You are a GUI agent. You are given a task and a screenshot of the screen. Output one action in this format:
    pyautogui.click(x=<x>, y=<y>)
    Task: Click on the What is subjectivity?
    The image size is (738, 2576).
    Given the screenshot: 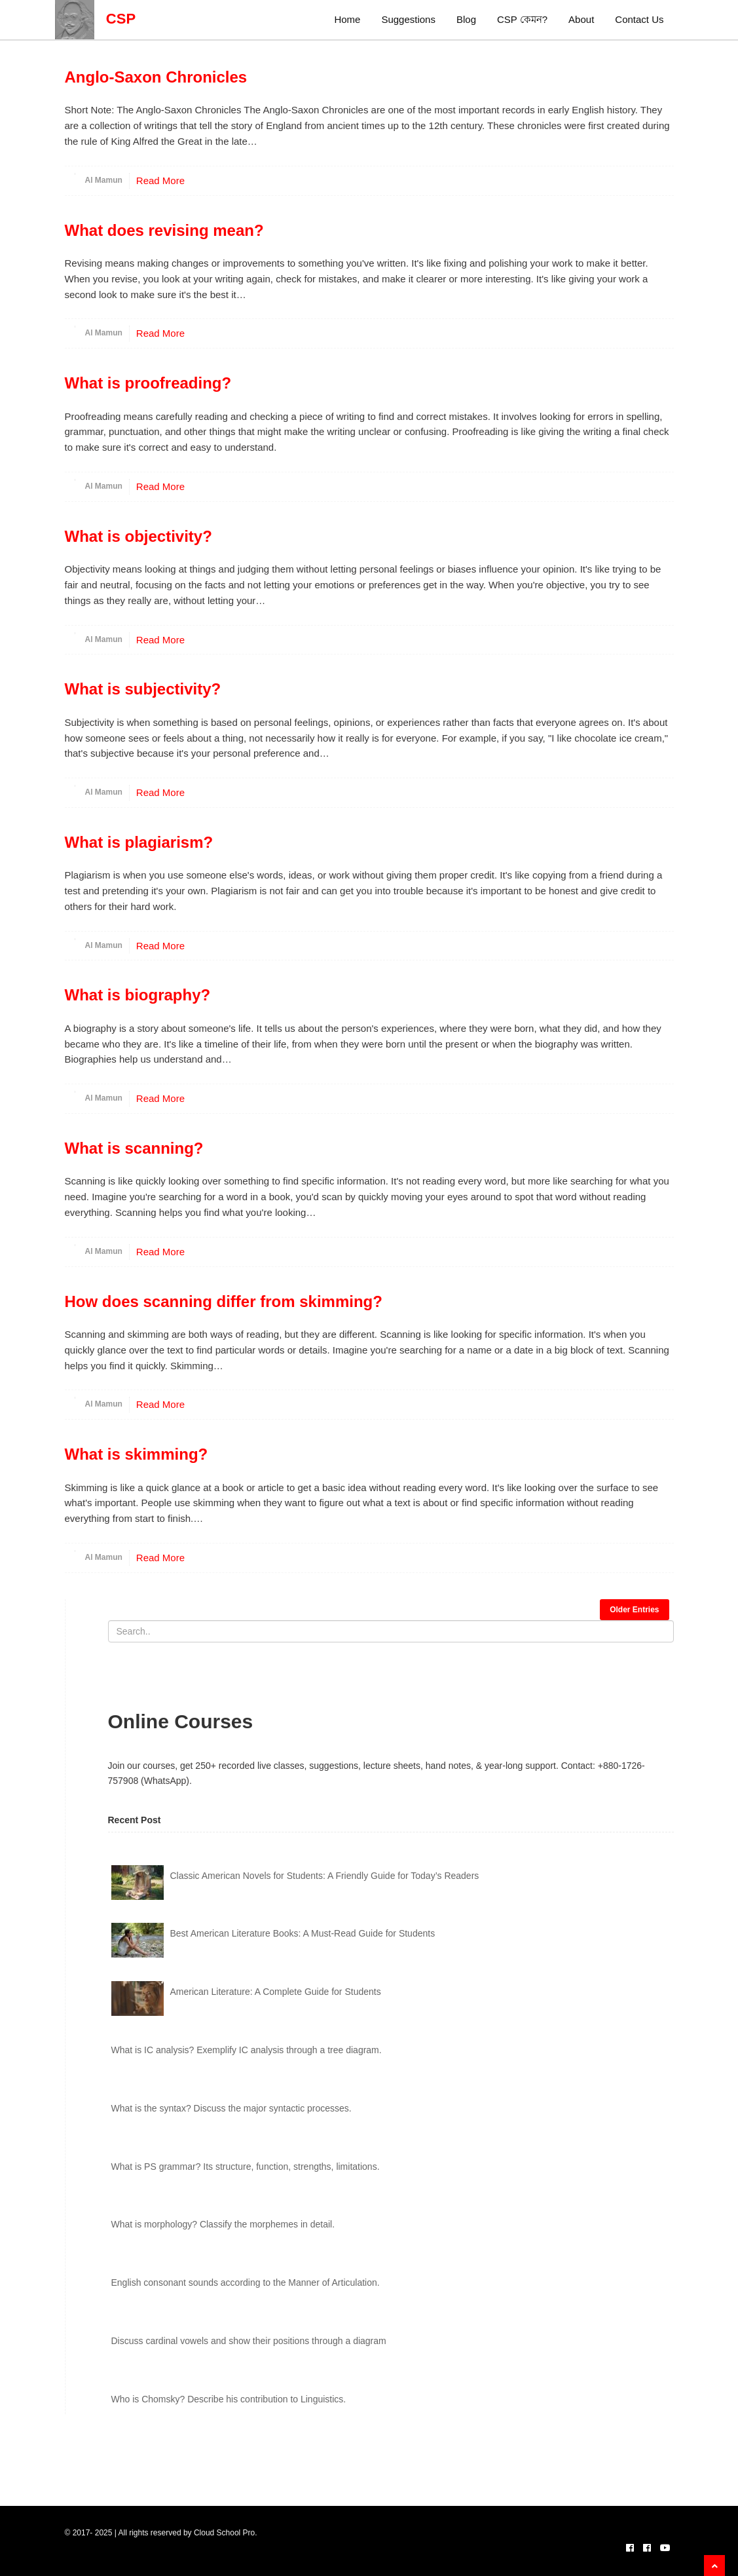 What is the action you would take?
    pyautogui.click(x=143, y=689)
    